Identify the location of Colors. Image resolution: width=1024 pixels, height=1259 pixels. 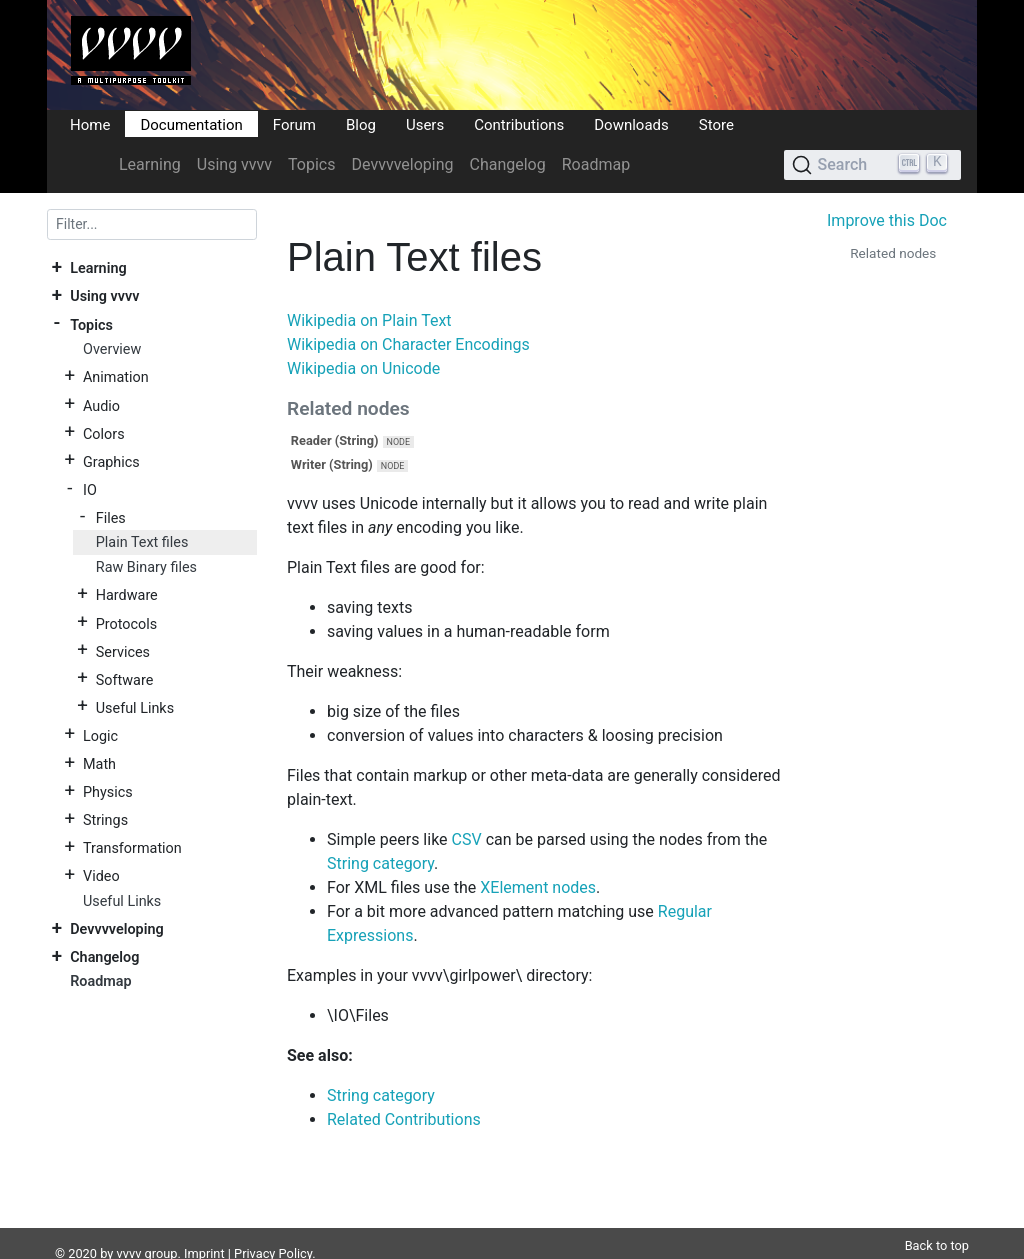
(104, 433).